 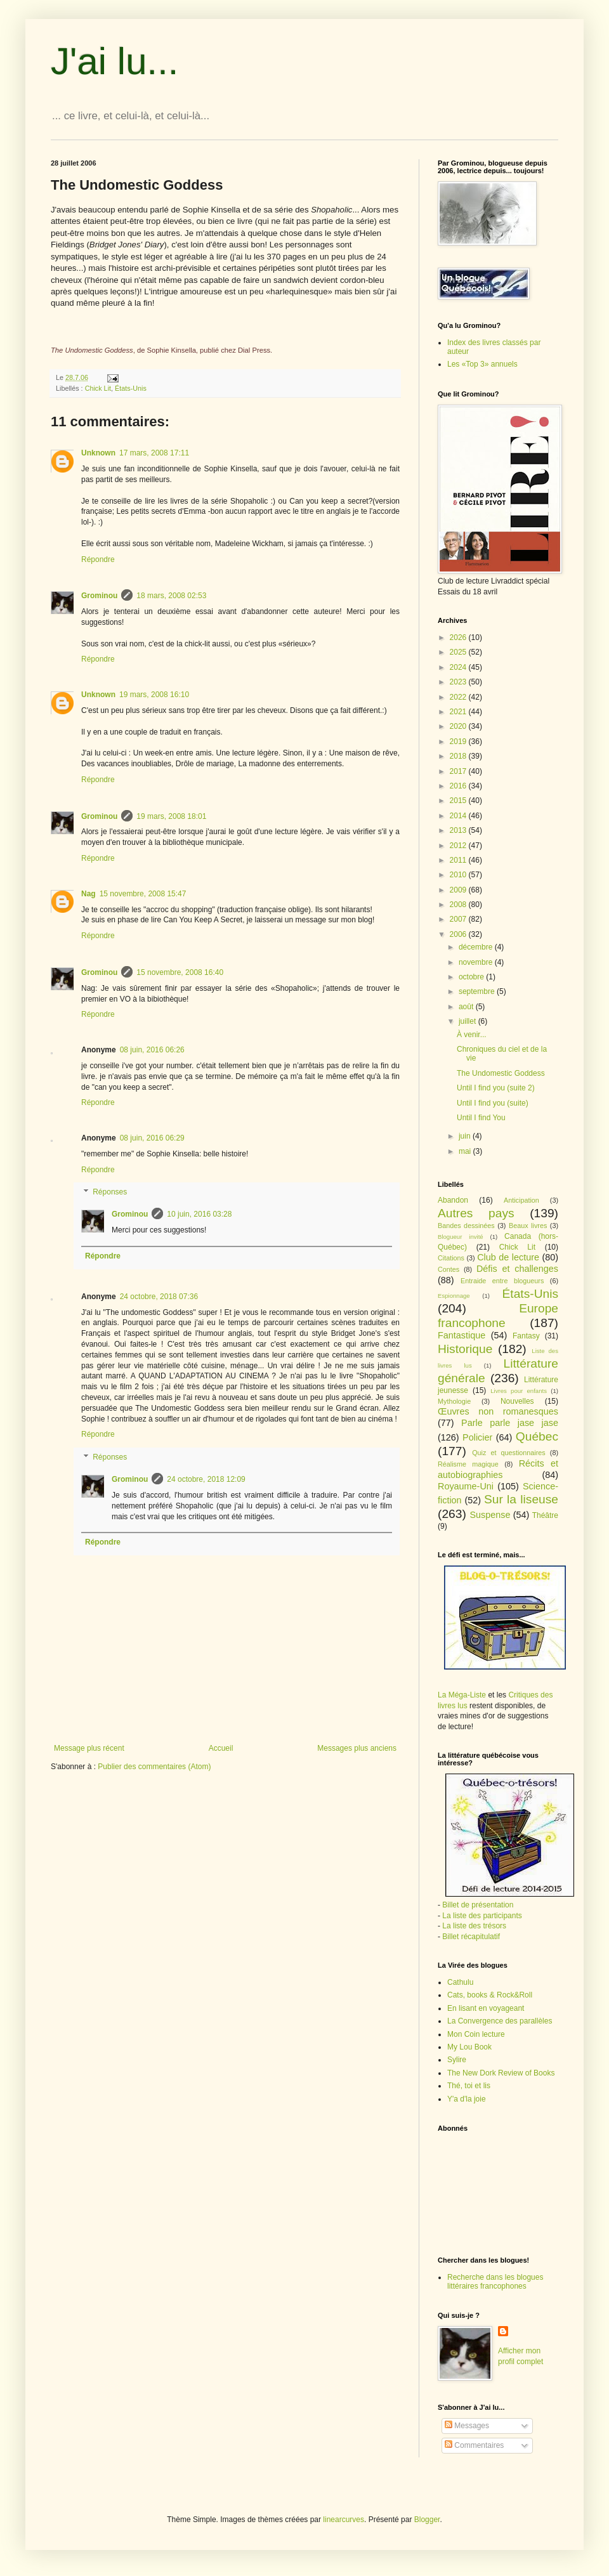 I want to click on Until I find You, so click(x=481, y=1117).